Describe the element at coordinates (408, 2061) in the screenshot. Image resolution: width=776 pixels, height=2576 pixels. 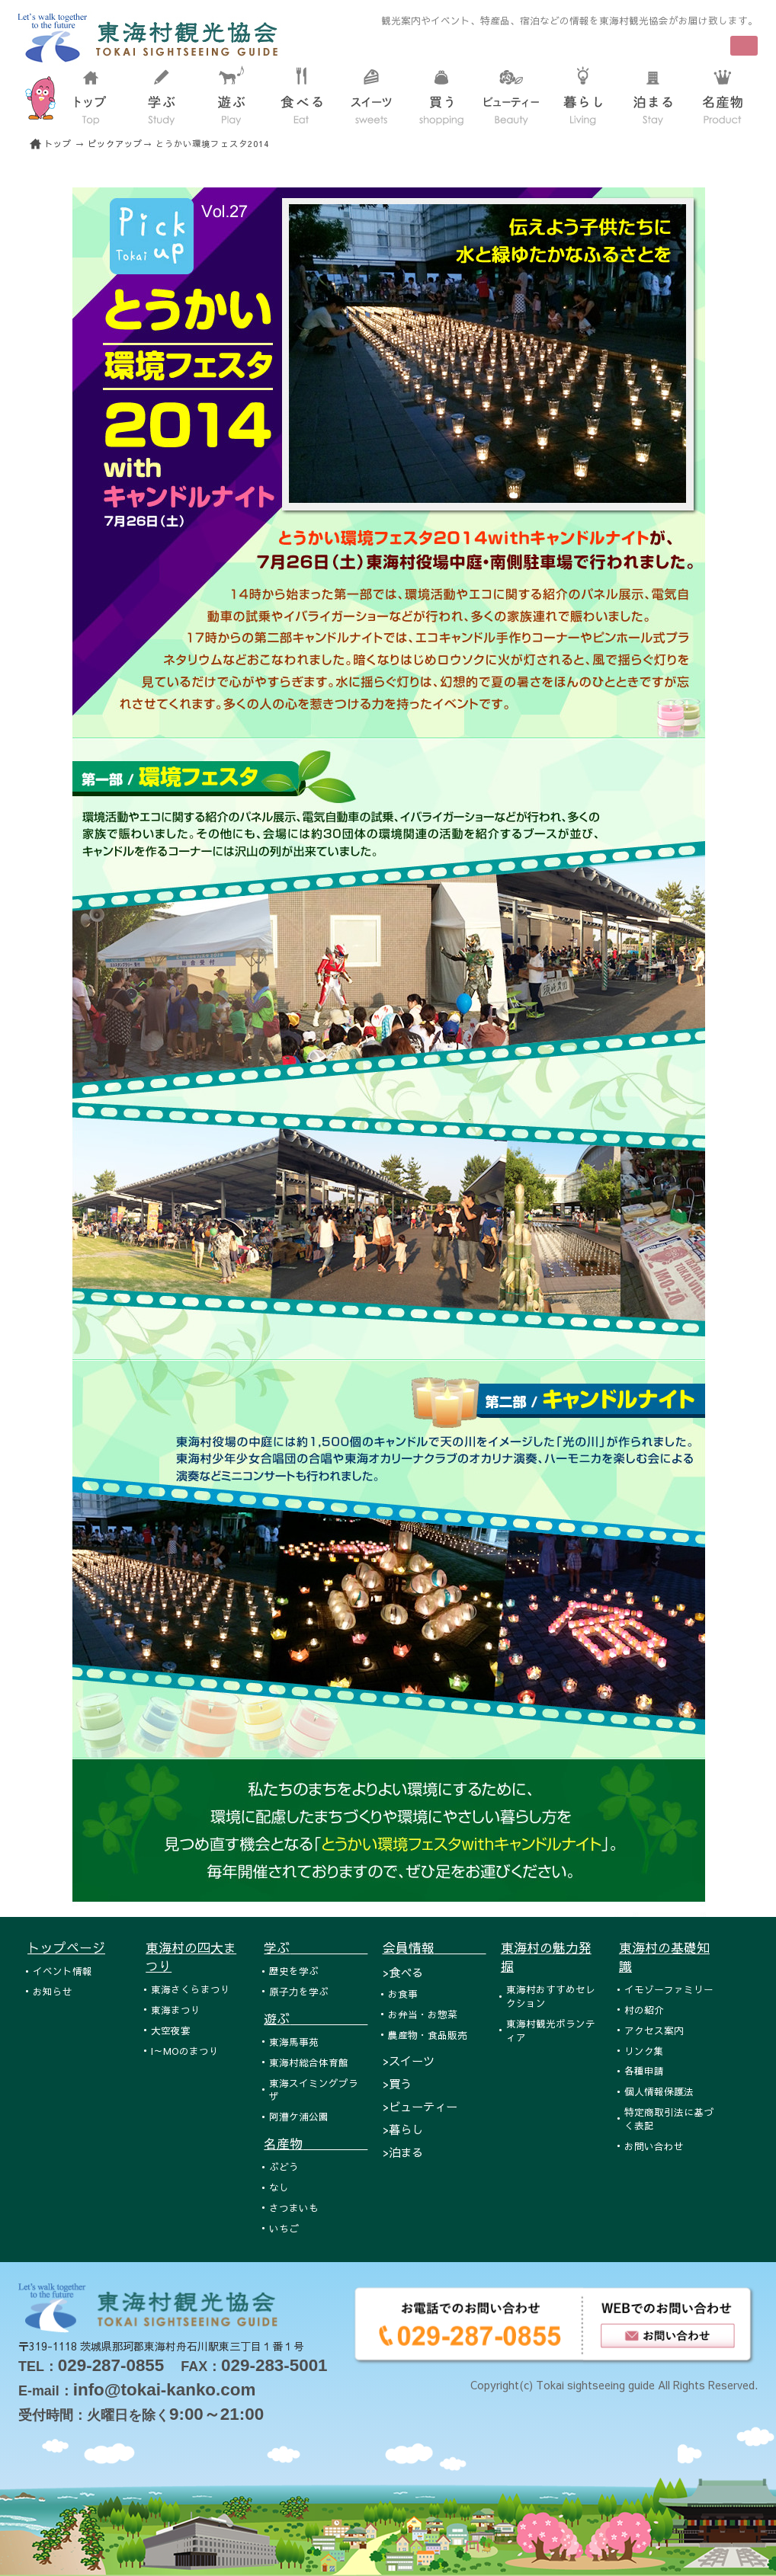
I see `>スイーツ` at that location.